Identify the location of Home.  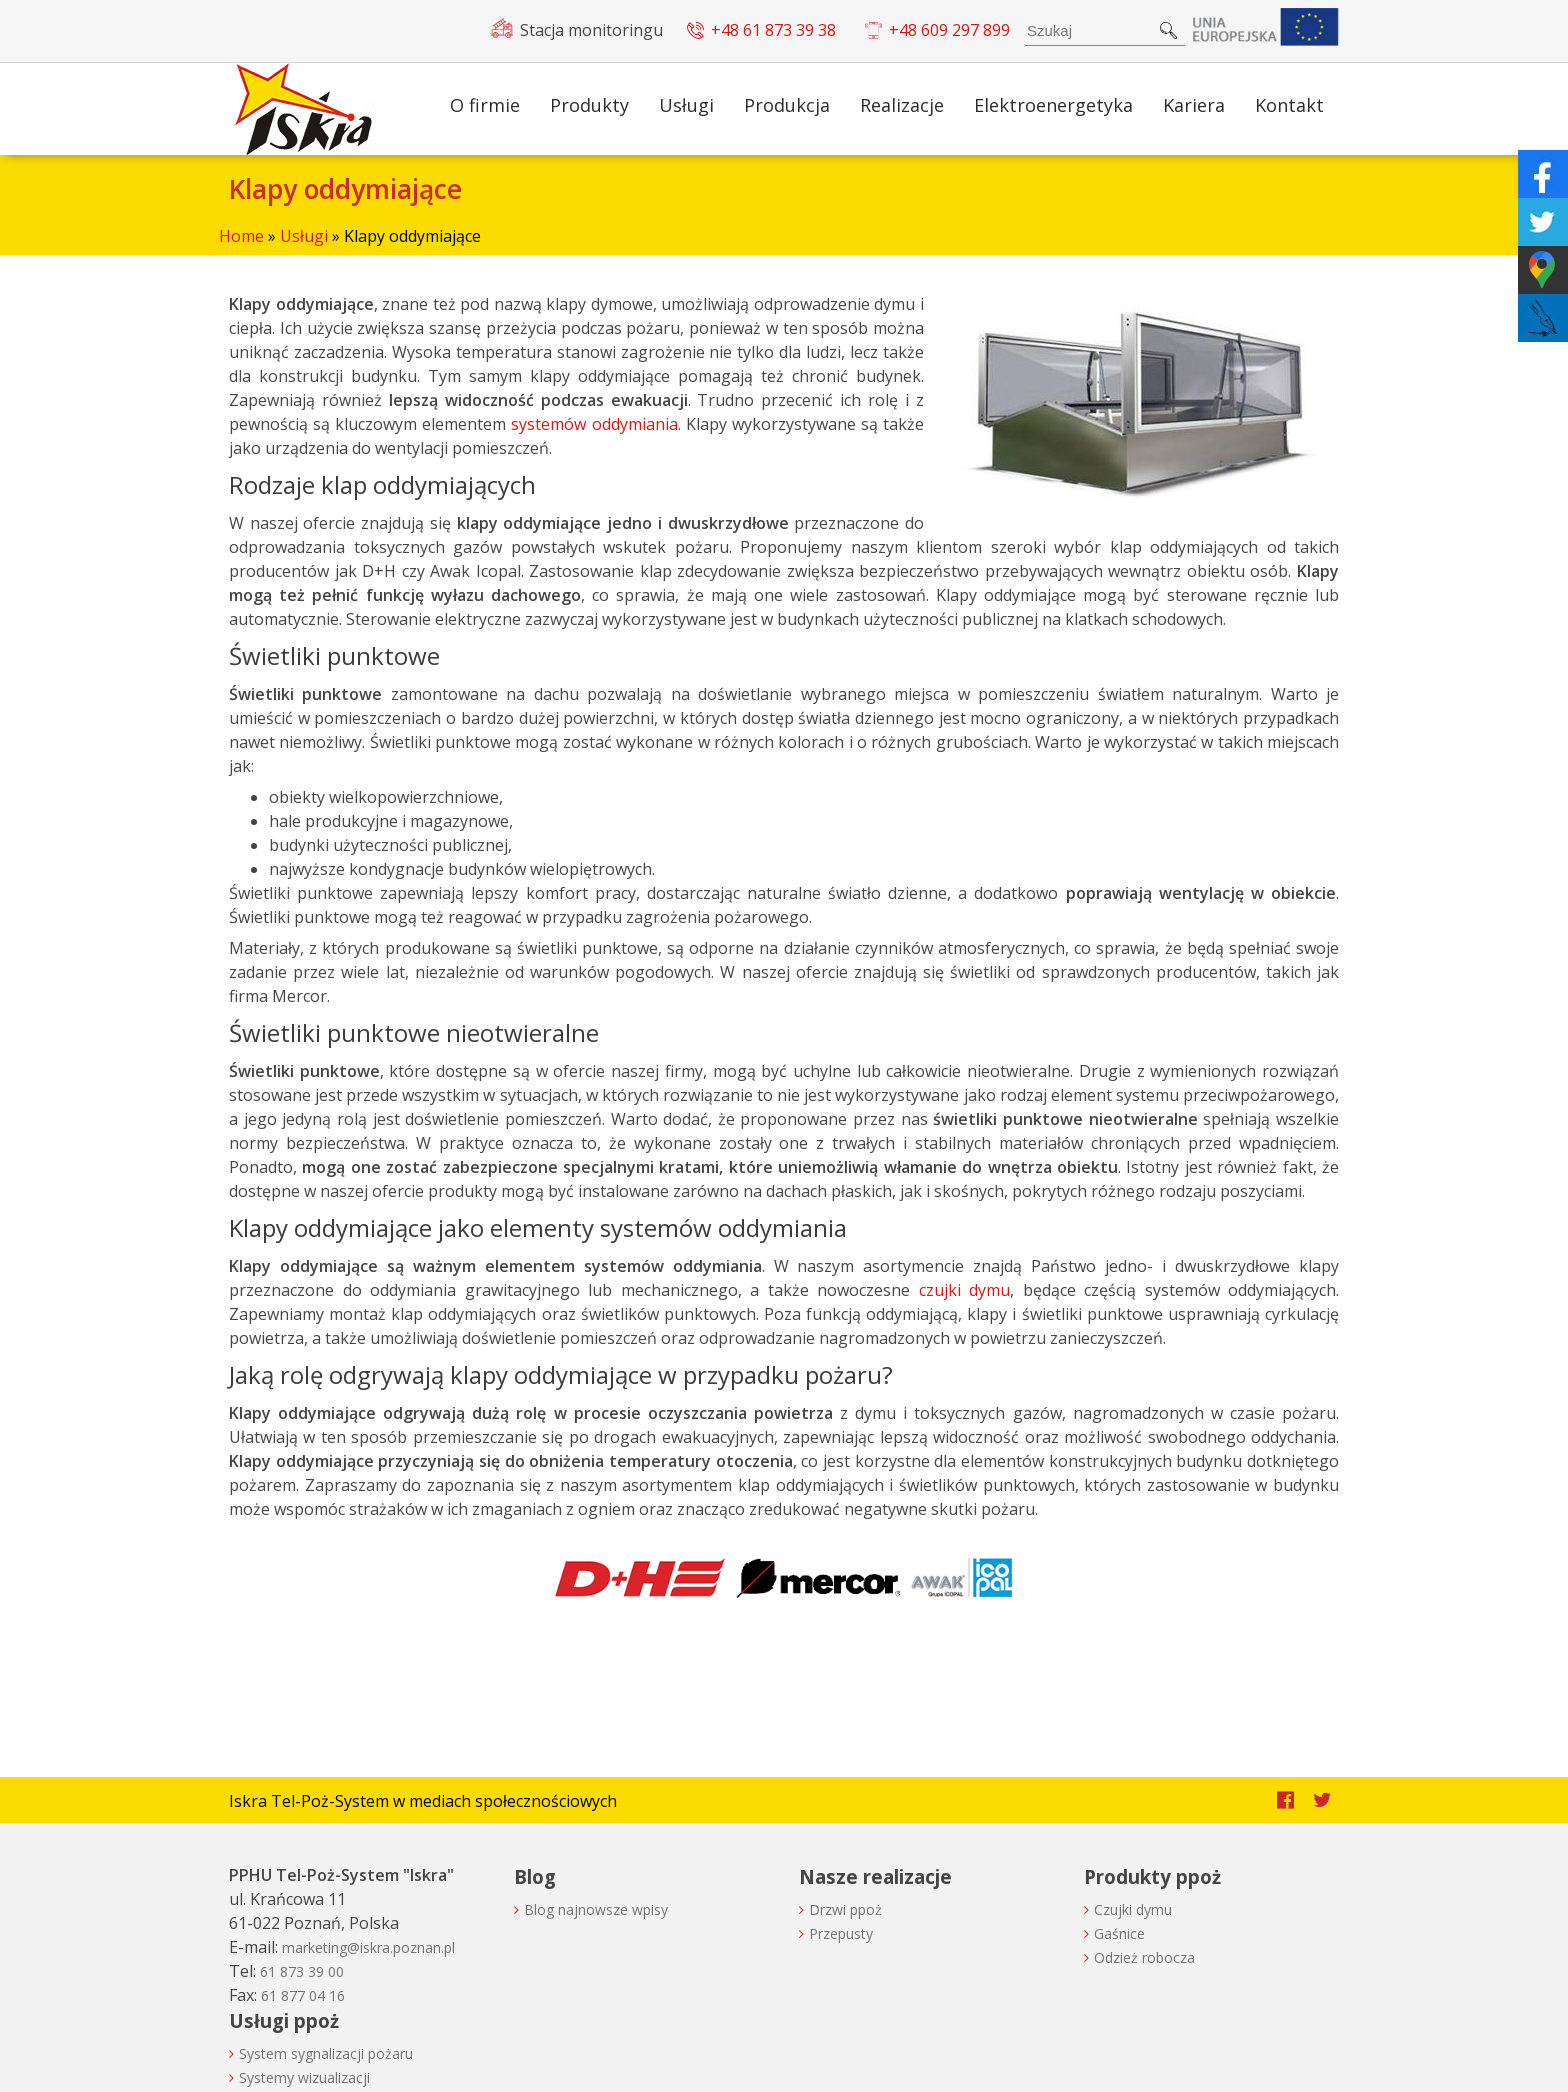
(241, 236).